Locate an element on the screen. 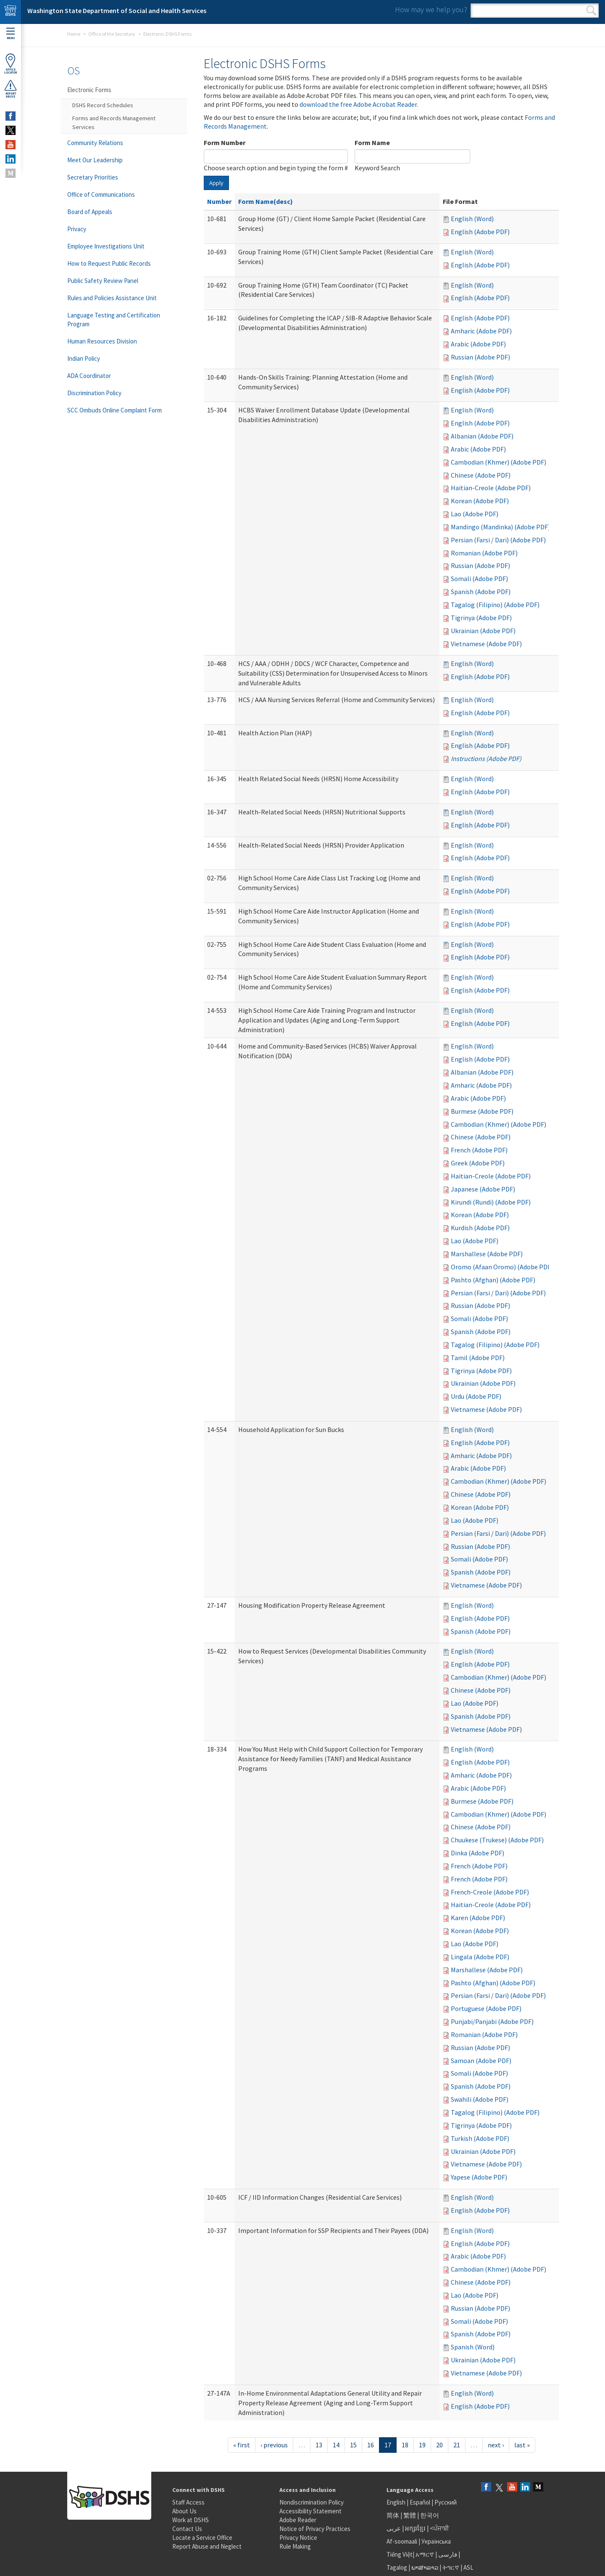 The image size is (605, 2576). Marshallese (Adobe PDF) is located at coordinates (487, 1254).